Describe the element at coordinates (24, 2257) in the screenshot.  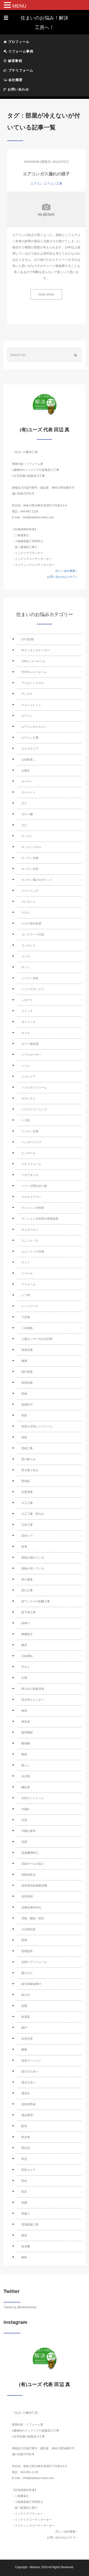
I see `駆除` at that location.